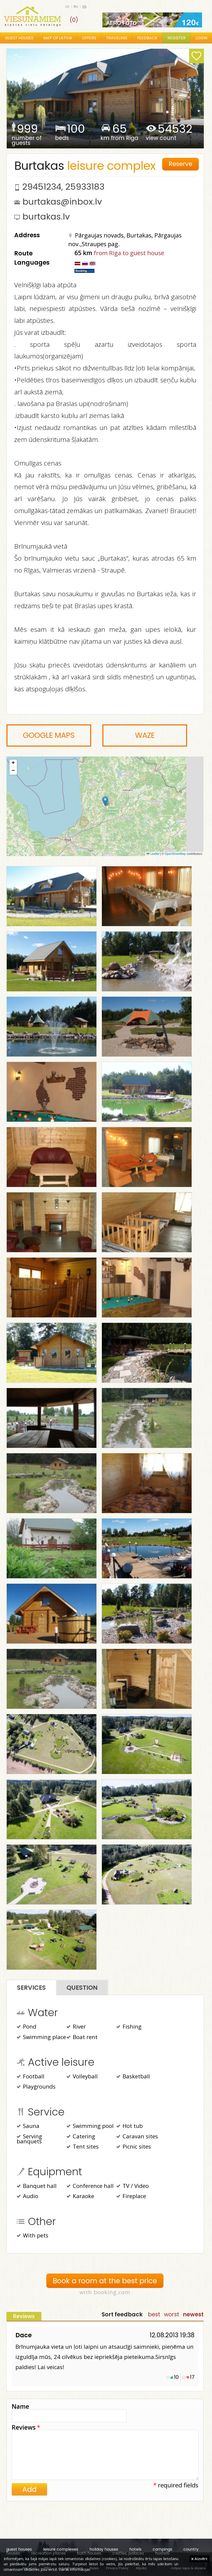 Image resolution: width=212 pixels, height=2576 pixels. What do you see at coordinates (49, 735) in the screenshot?
I see `Google Maps` at bounding box center [49, 735].